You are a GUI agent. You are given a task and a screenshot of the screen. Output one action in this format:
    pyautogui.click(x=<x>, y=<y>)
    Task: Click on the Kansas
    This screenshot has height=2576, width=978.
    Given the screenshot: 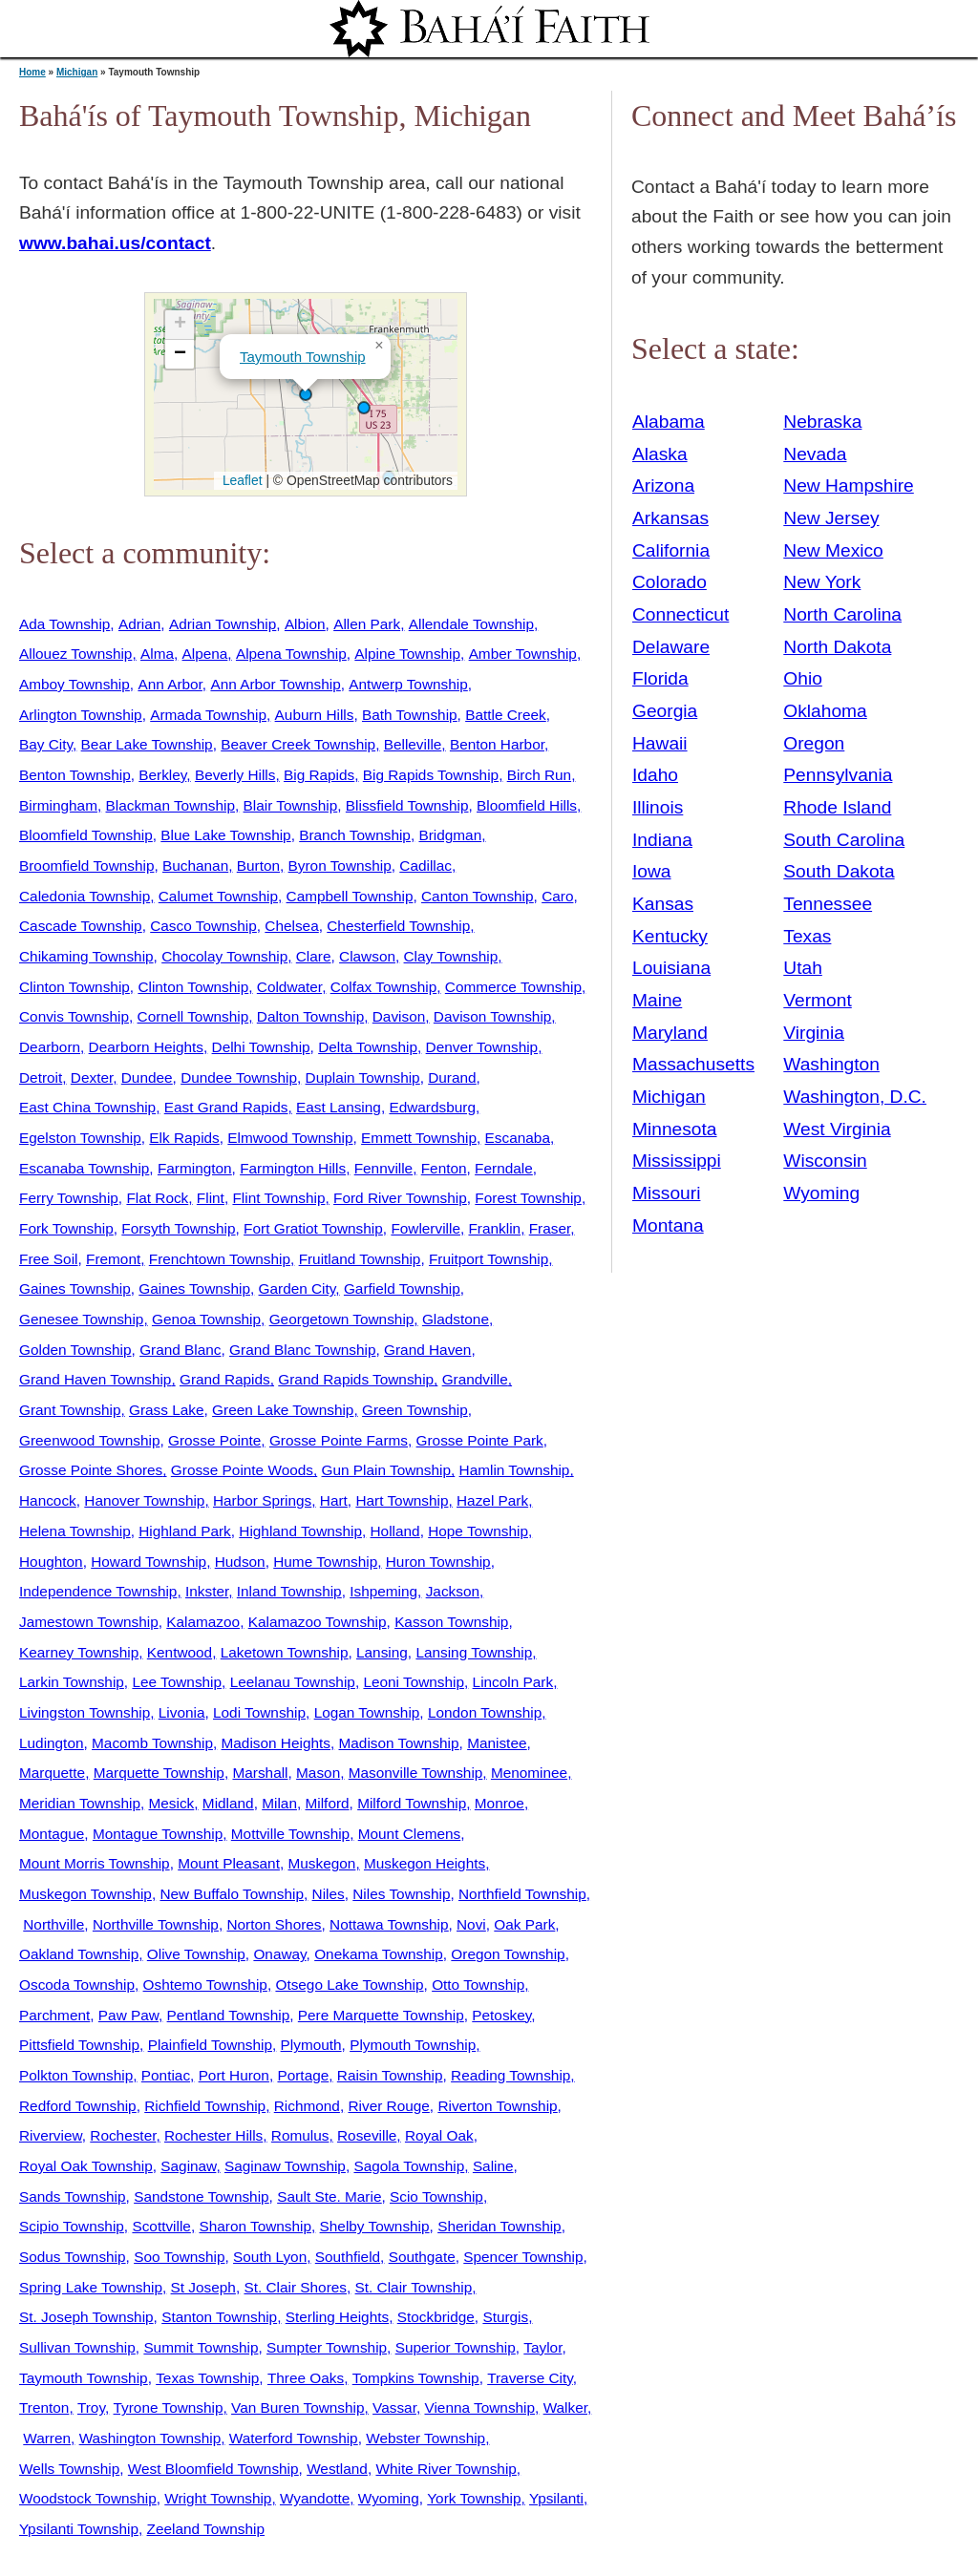 What is the action you would take?
    pyautogui.click(x=662, y=904)
    